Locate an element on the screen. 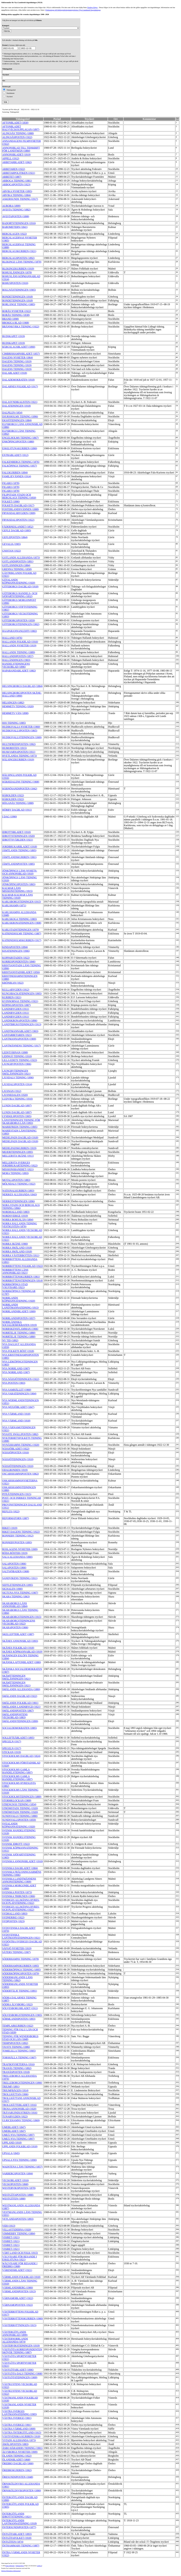  TRIUMF (1891) is located at coordinates (10, 2086).